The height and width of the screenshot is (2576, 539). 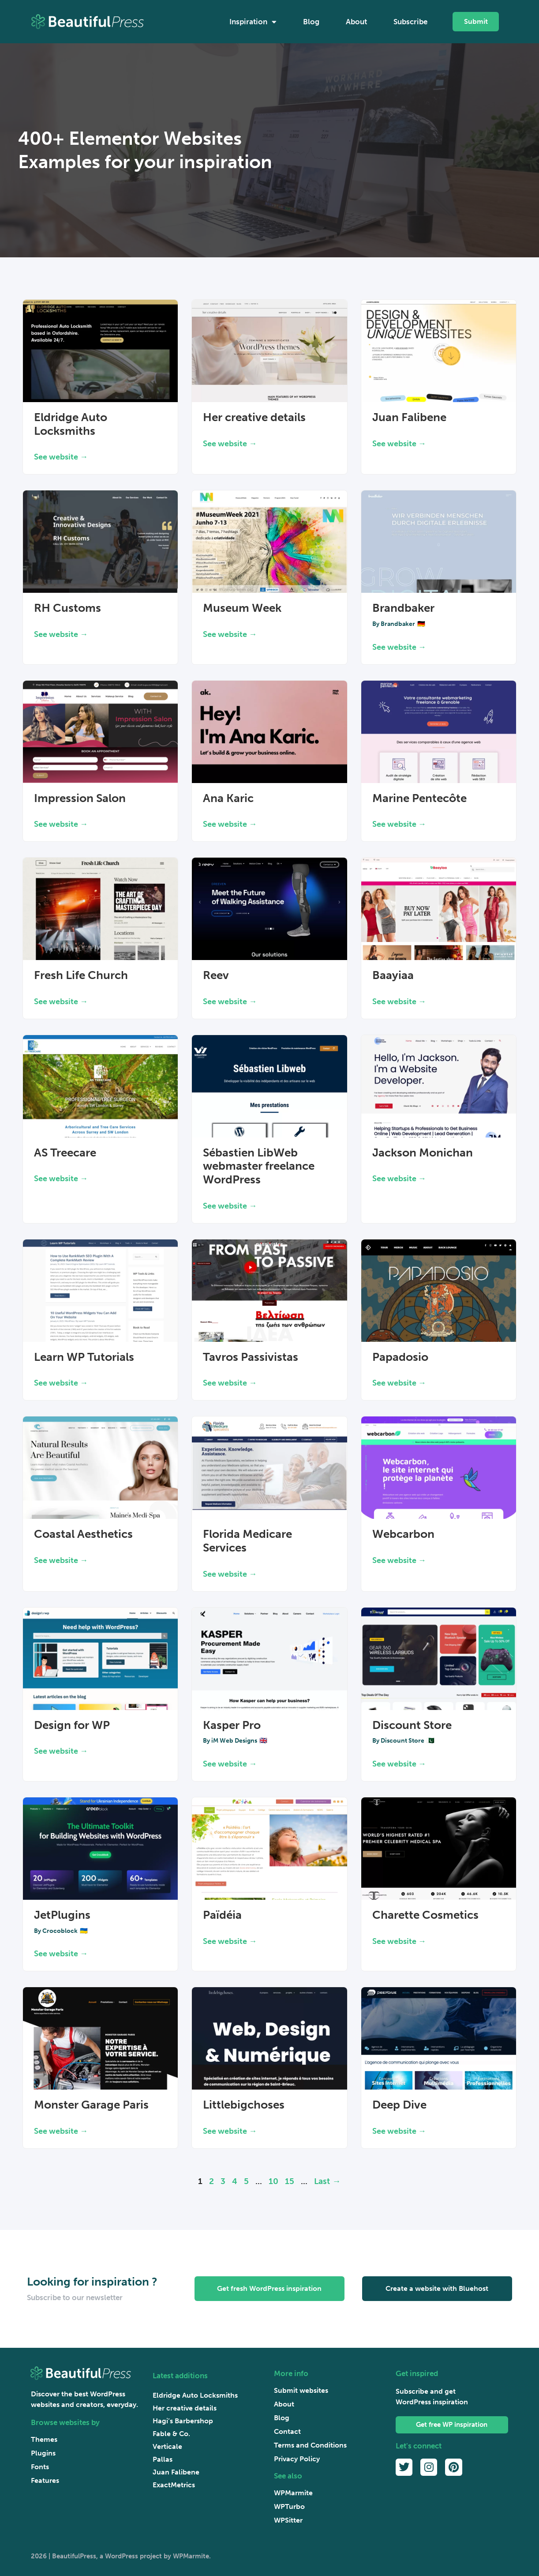 What do you see at coordinates (91, 2105) in the screenshot?
I see `Monster Garage Paris` at bounding box center [91, 2105].